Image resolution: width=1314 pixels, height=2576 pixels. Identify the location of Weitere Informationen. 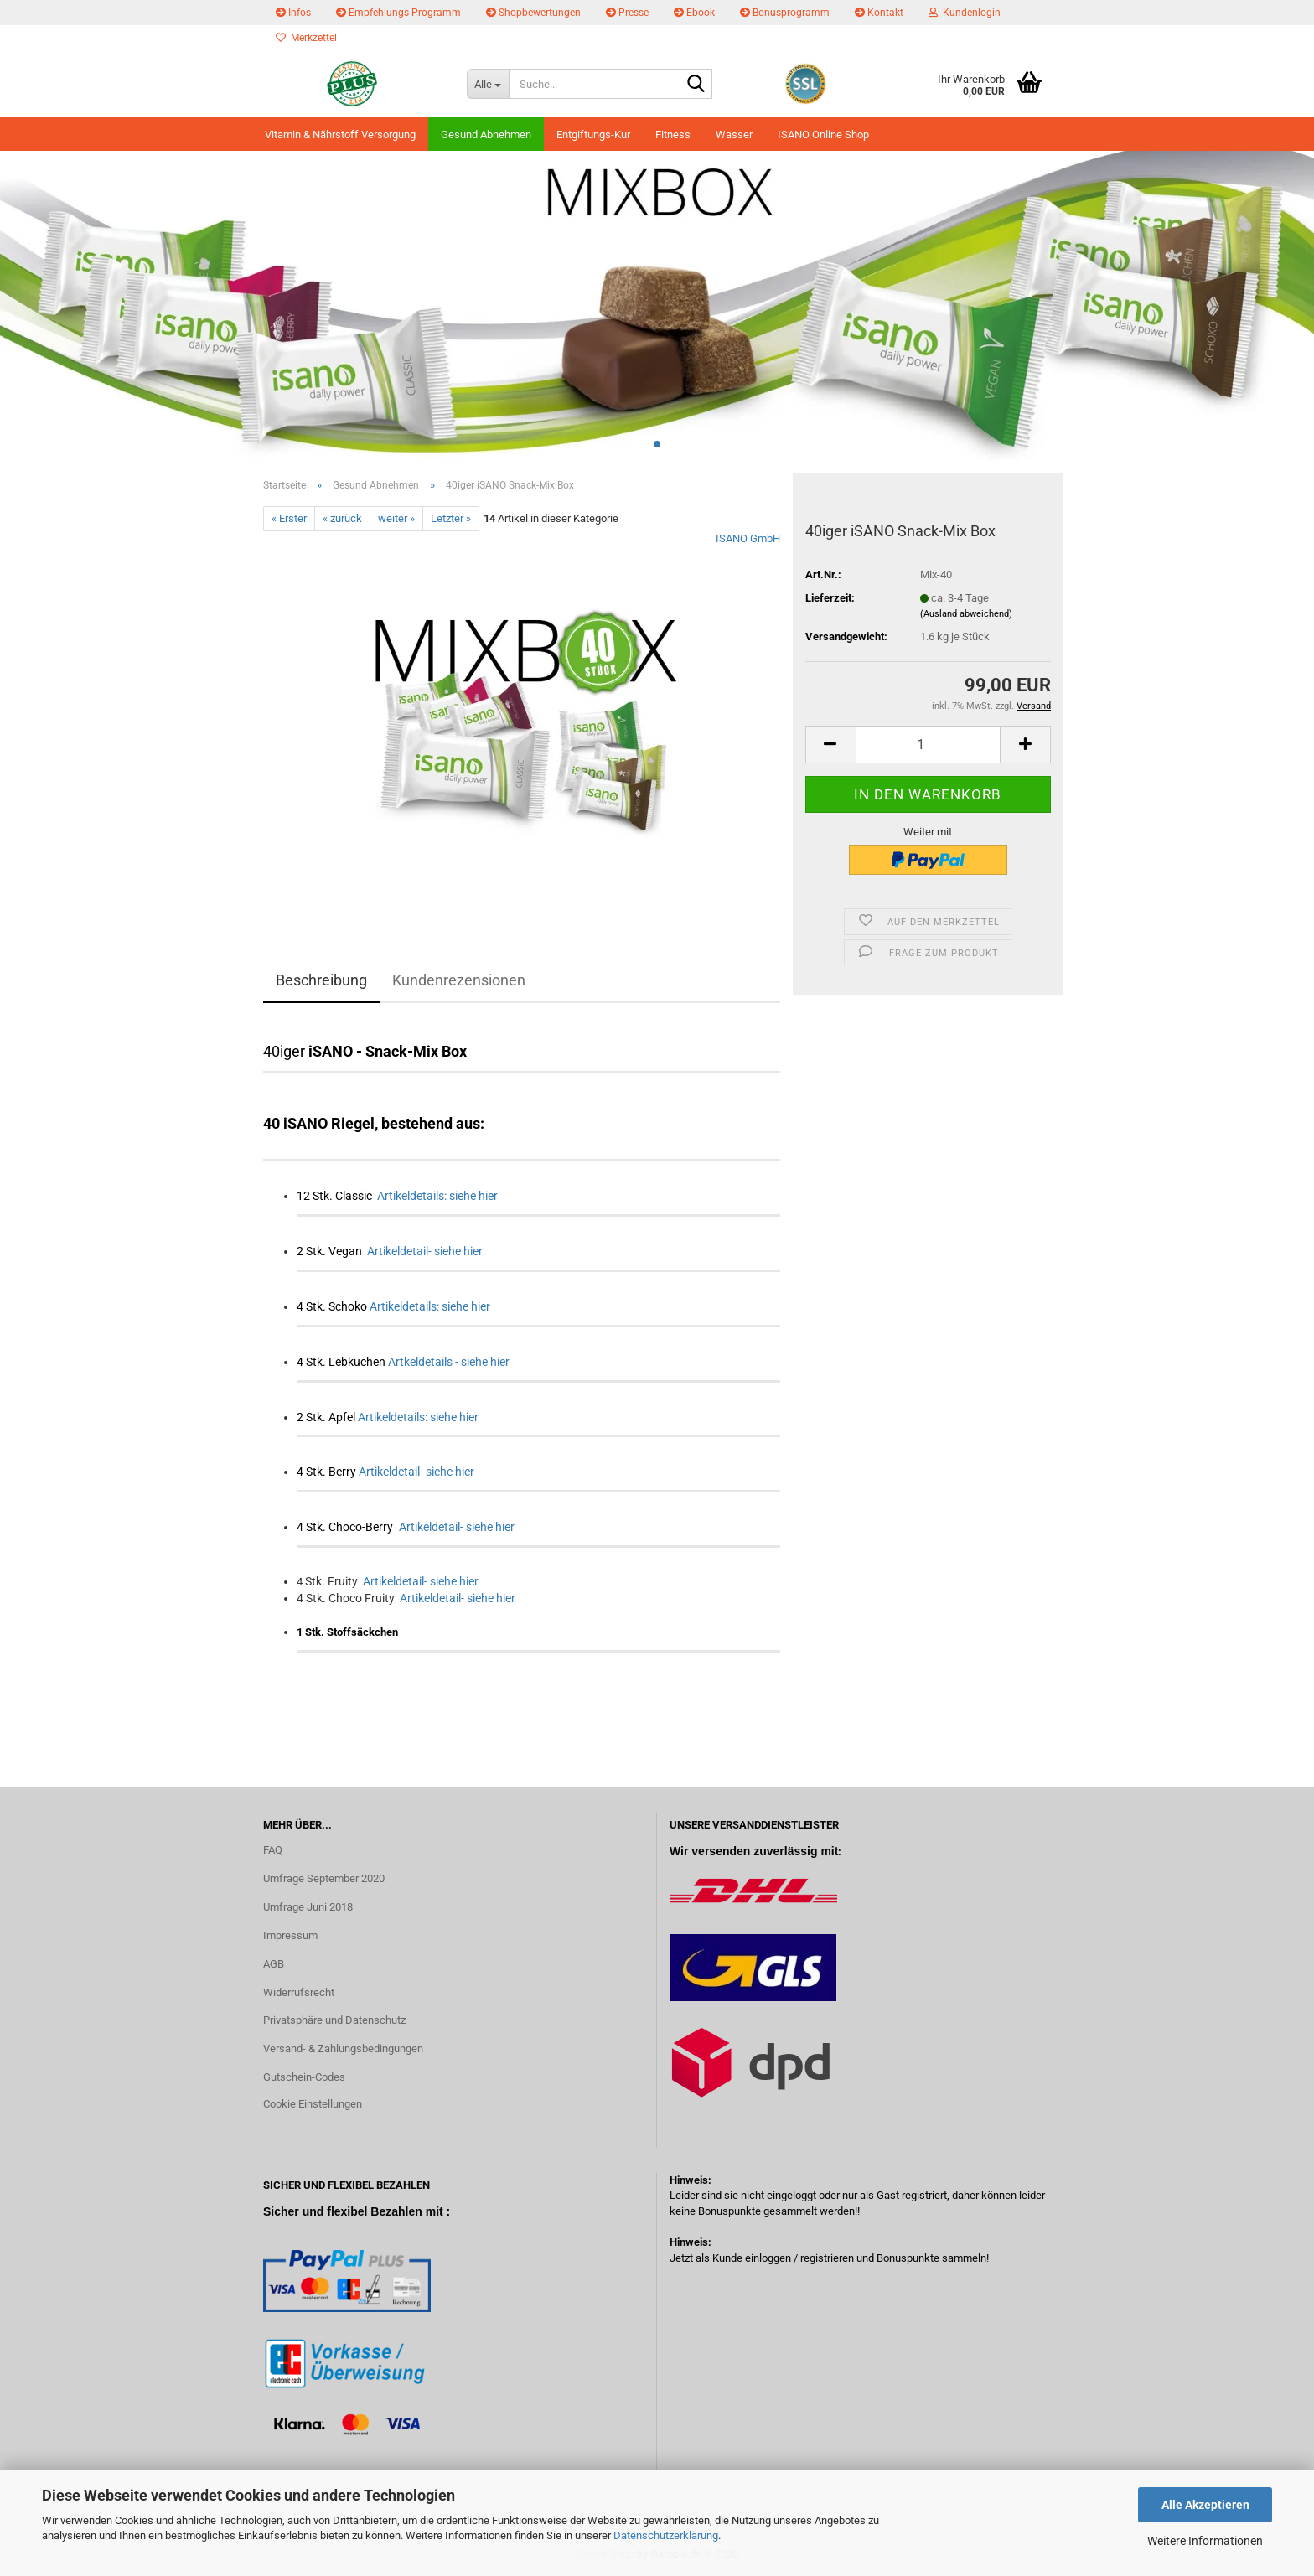
(1205, 2541).